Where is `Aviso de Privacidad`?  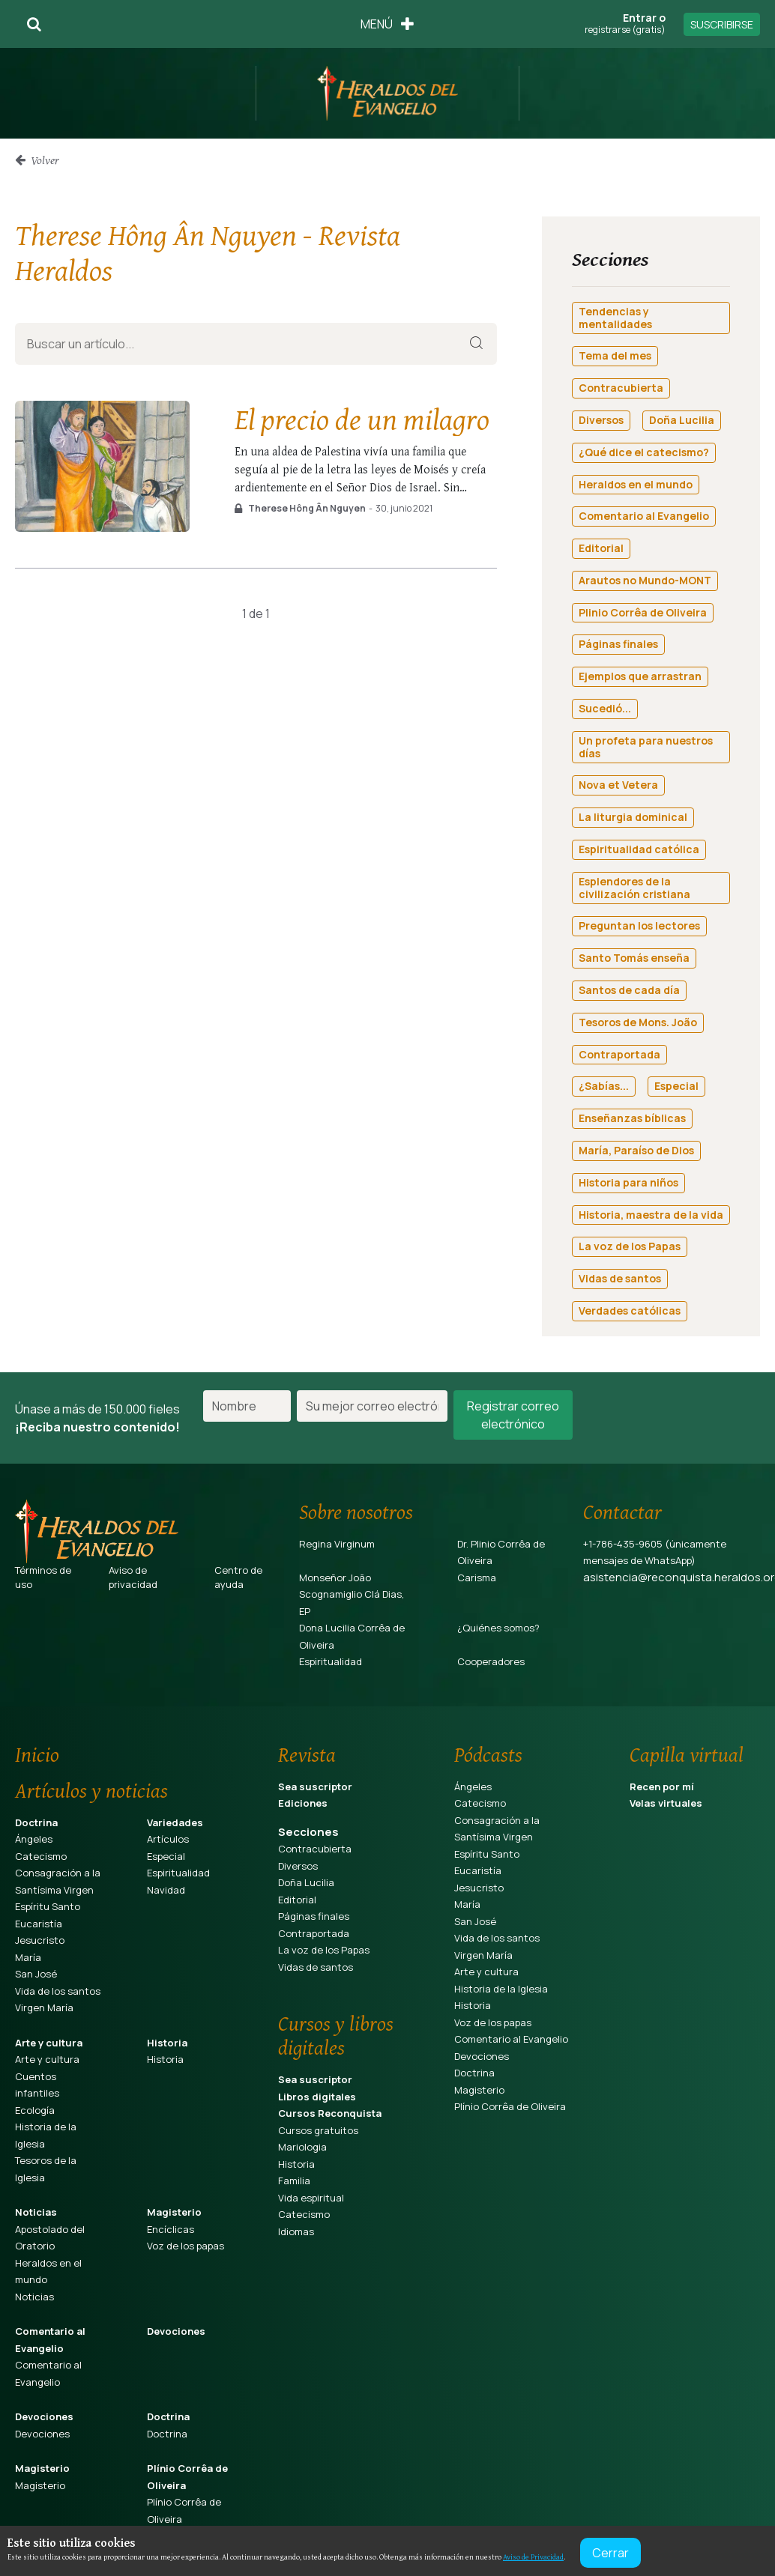 Aviso de Privacidad is located at coordinates (533, 2557).